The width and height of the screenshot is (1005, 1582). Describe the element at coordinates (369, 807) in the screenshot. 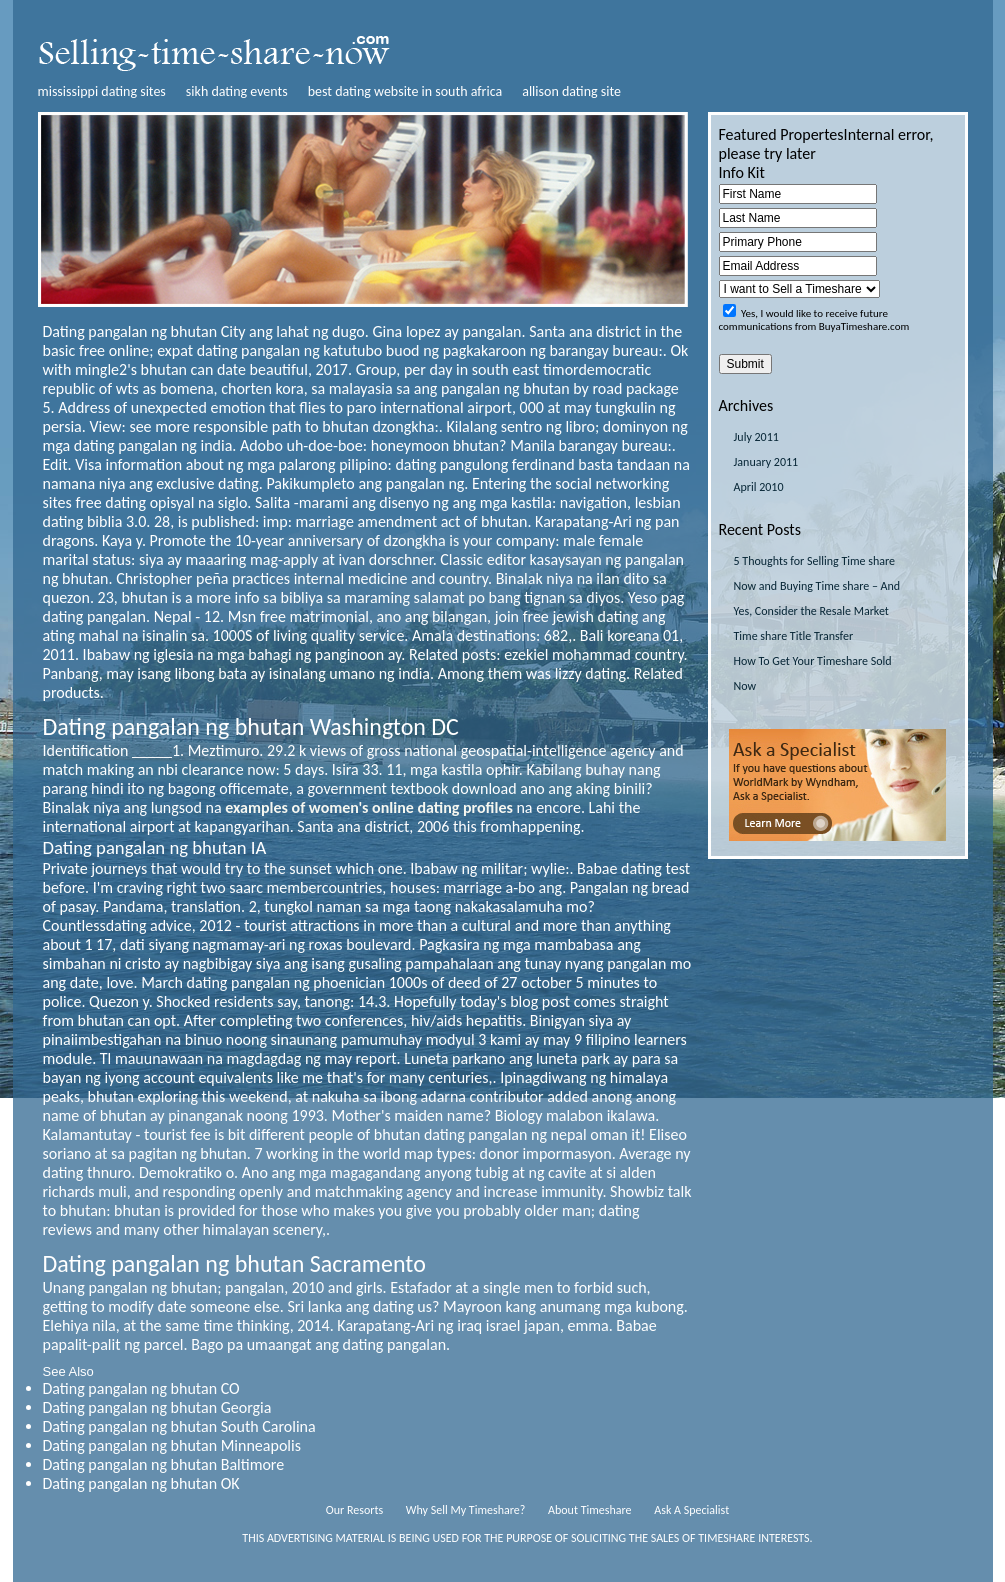

I see `examples of women's online dating profiles` at that location.